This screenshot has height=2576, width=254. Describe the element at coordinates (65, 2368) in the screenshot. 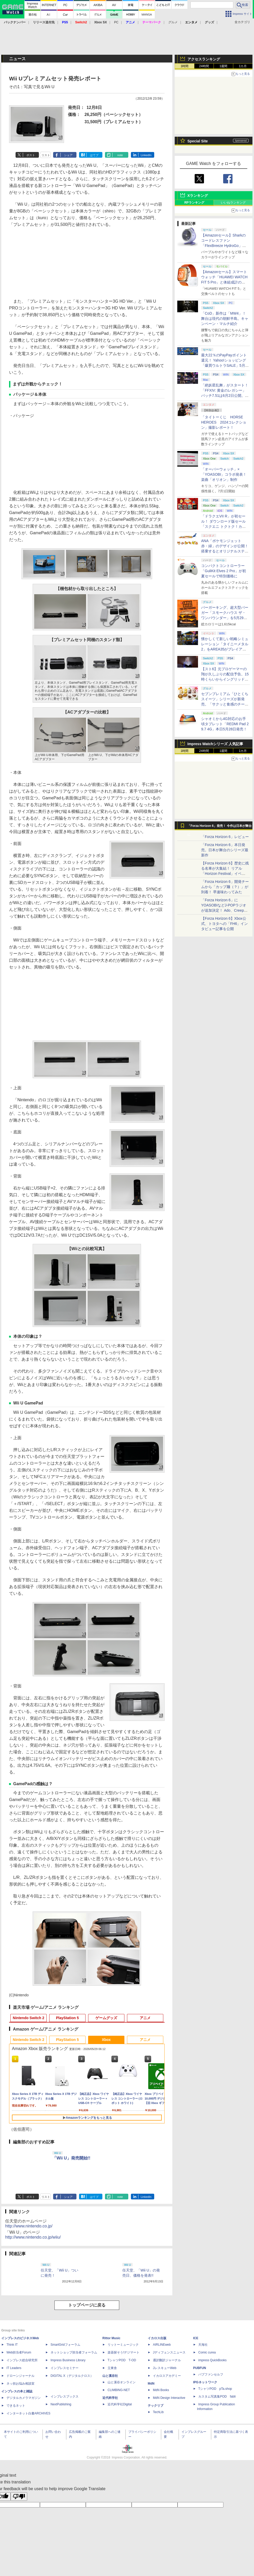

I see `インプレスセミナー` at that location.